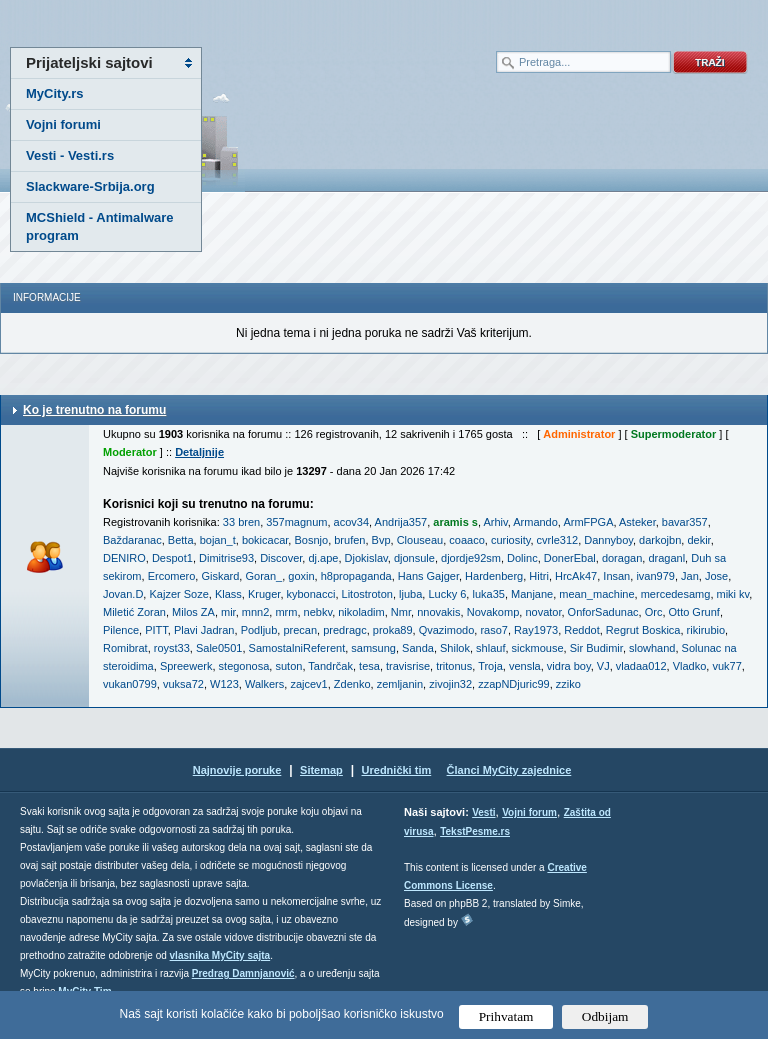 The height and width of the screenshot is (1039, 768). Describe the element at coordinates (414, 558) in the screenshot. I see `djonsule` at that location.